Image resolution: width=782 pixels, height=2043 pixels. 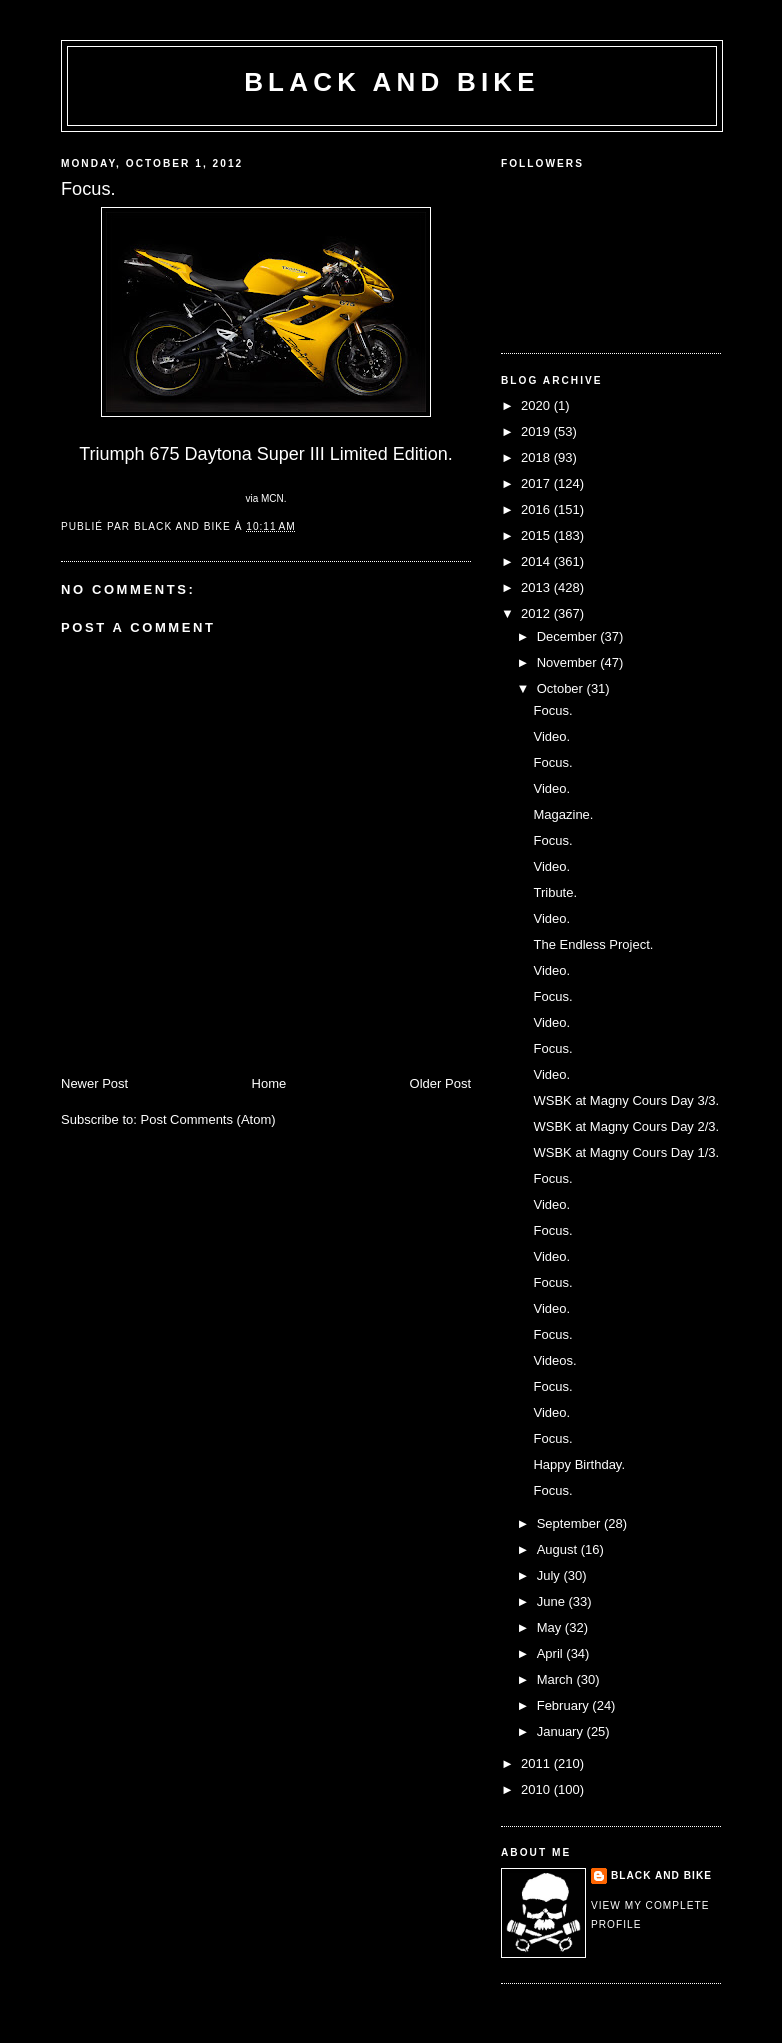 What do you see at coordinates (551, 1627) in the screenshot?
I see `May` at bounding box center [551, 1627].